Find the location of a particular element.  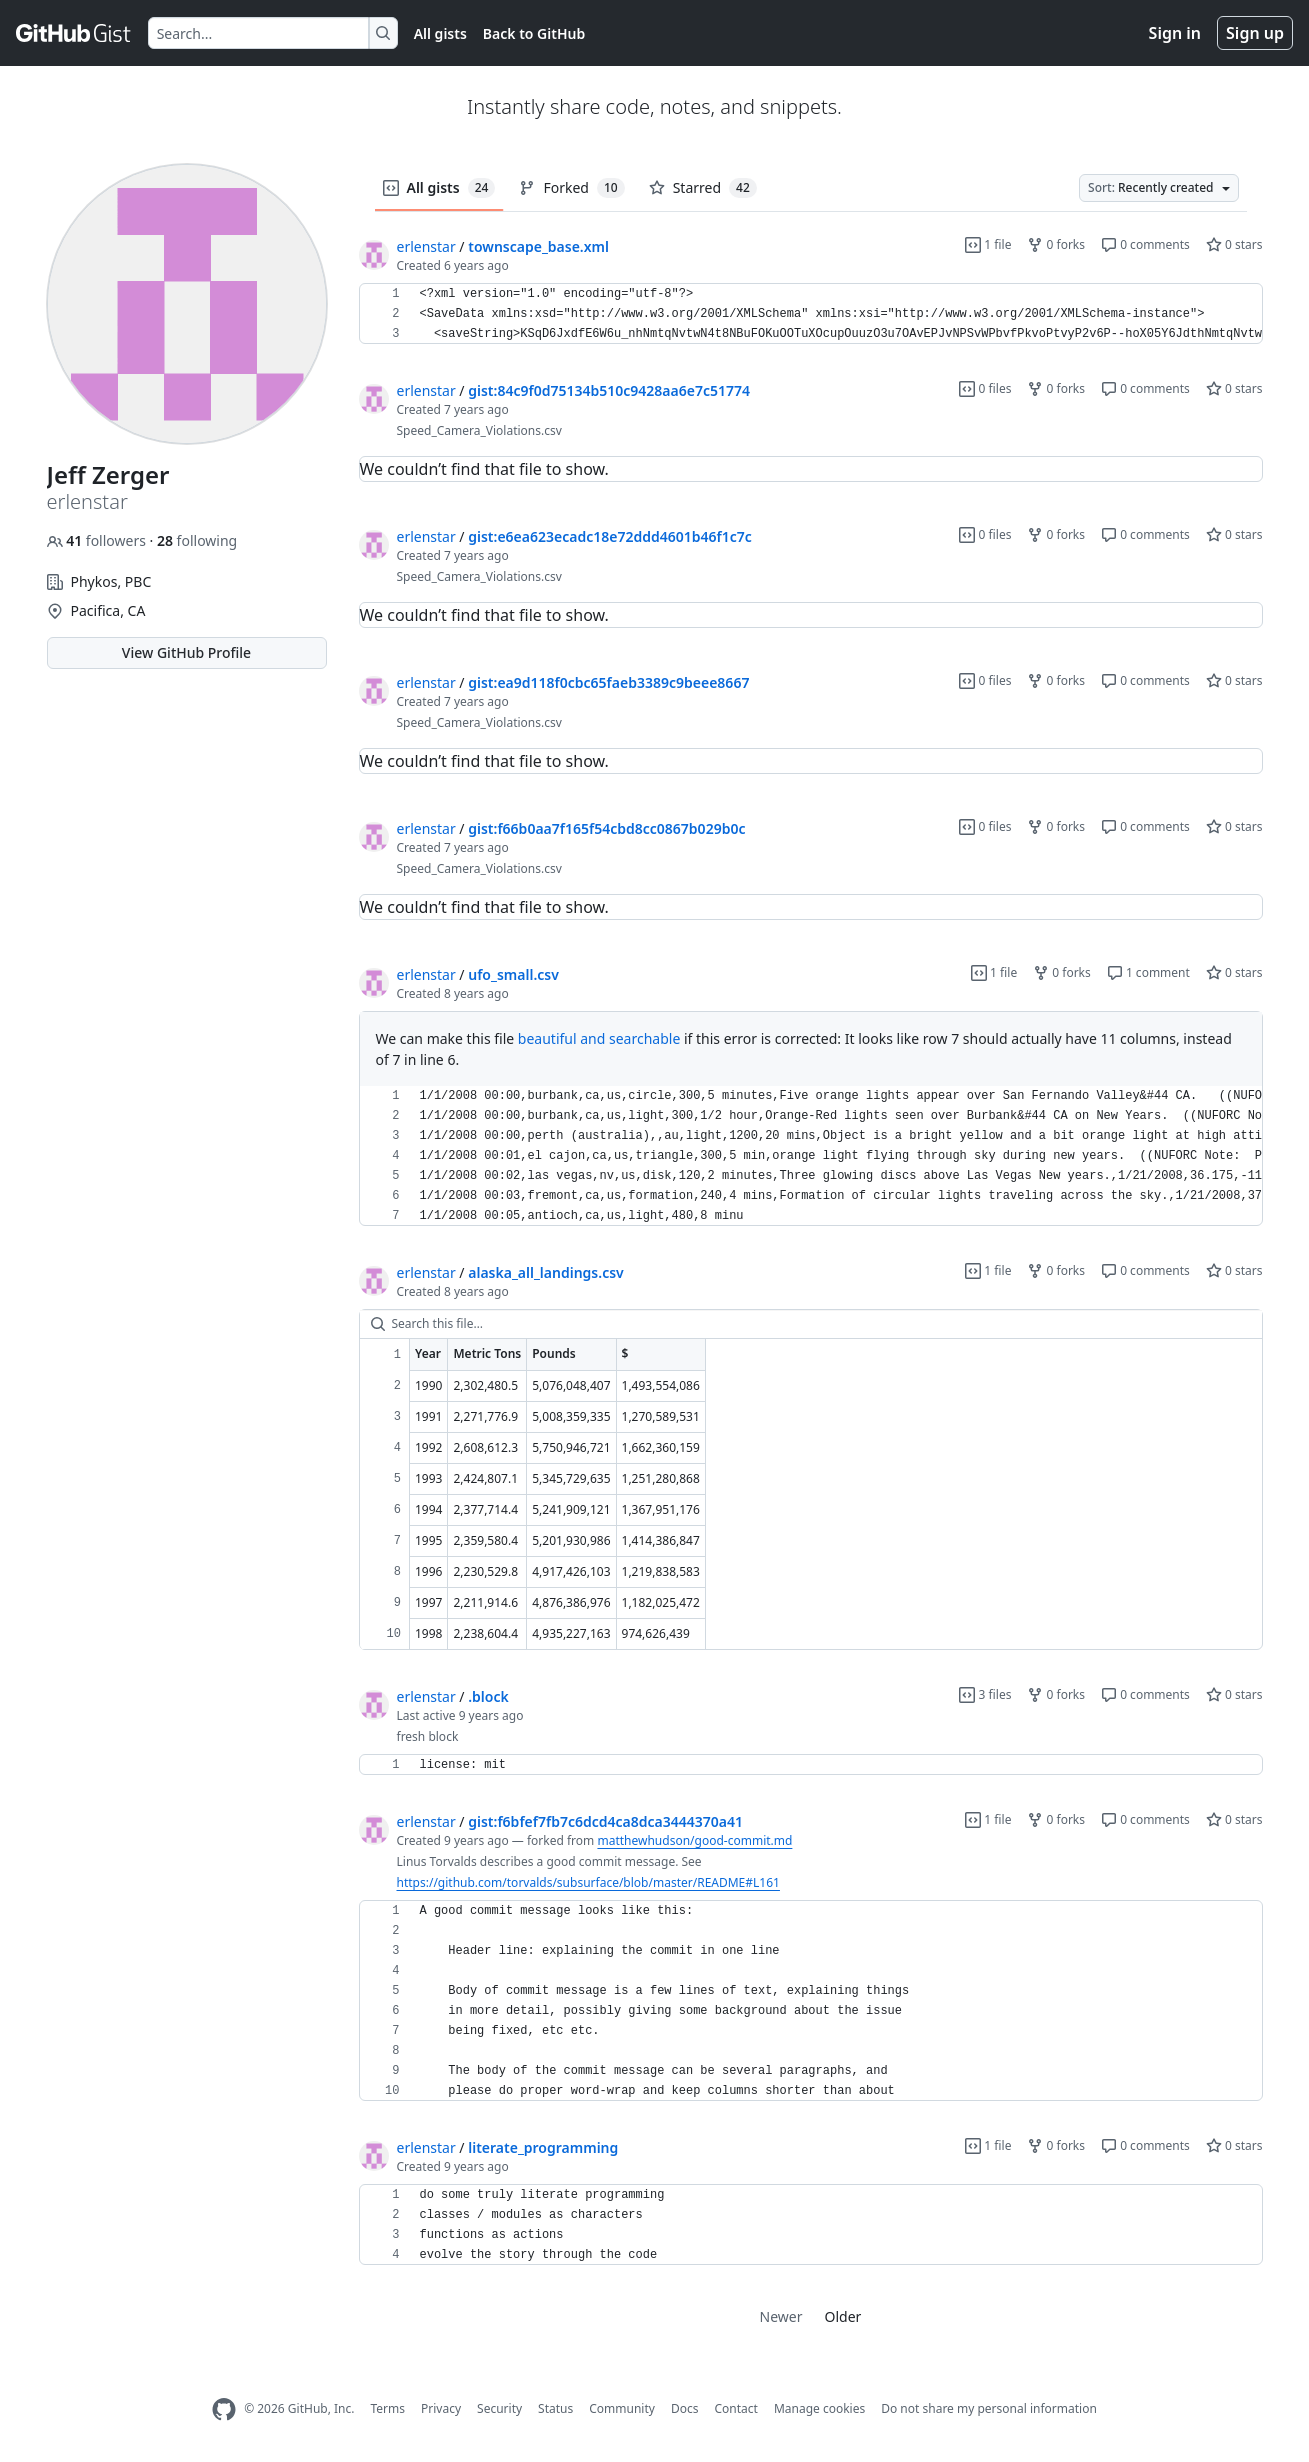

erlenstar is located at coordinates (426, 246).